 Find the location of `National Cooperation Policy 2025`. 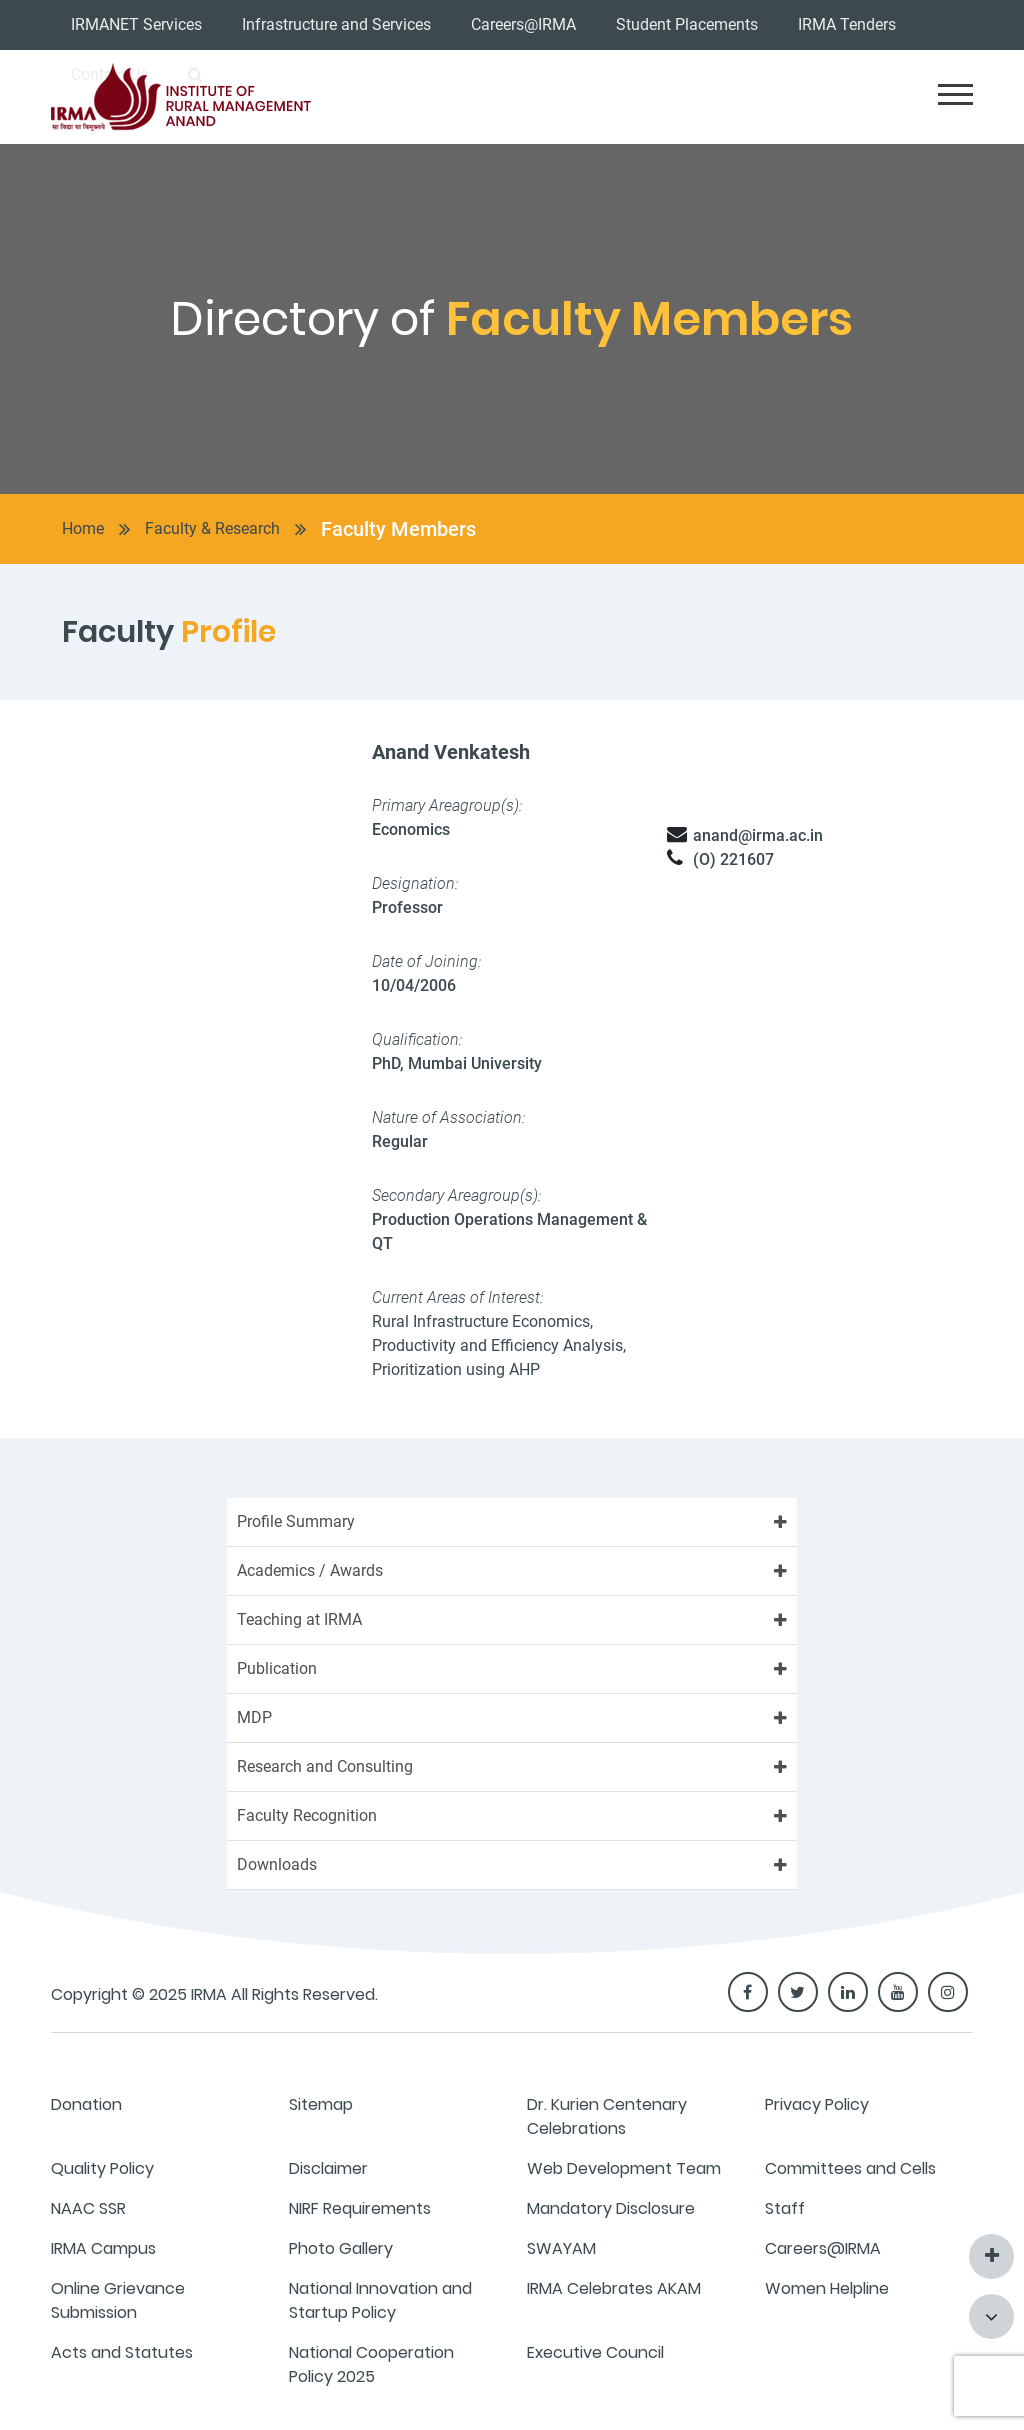

National Cooperation Policy 2025 is located at coordinates (371, 2364).